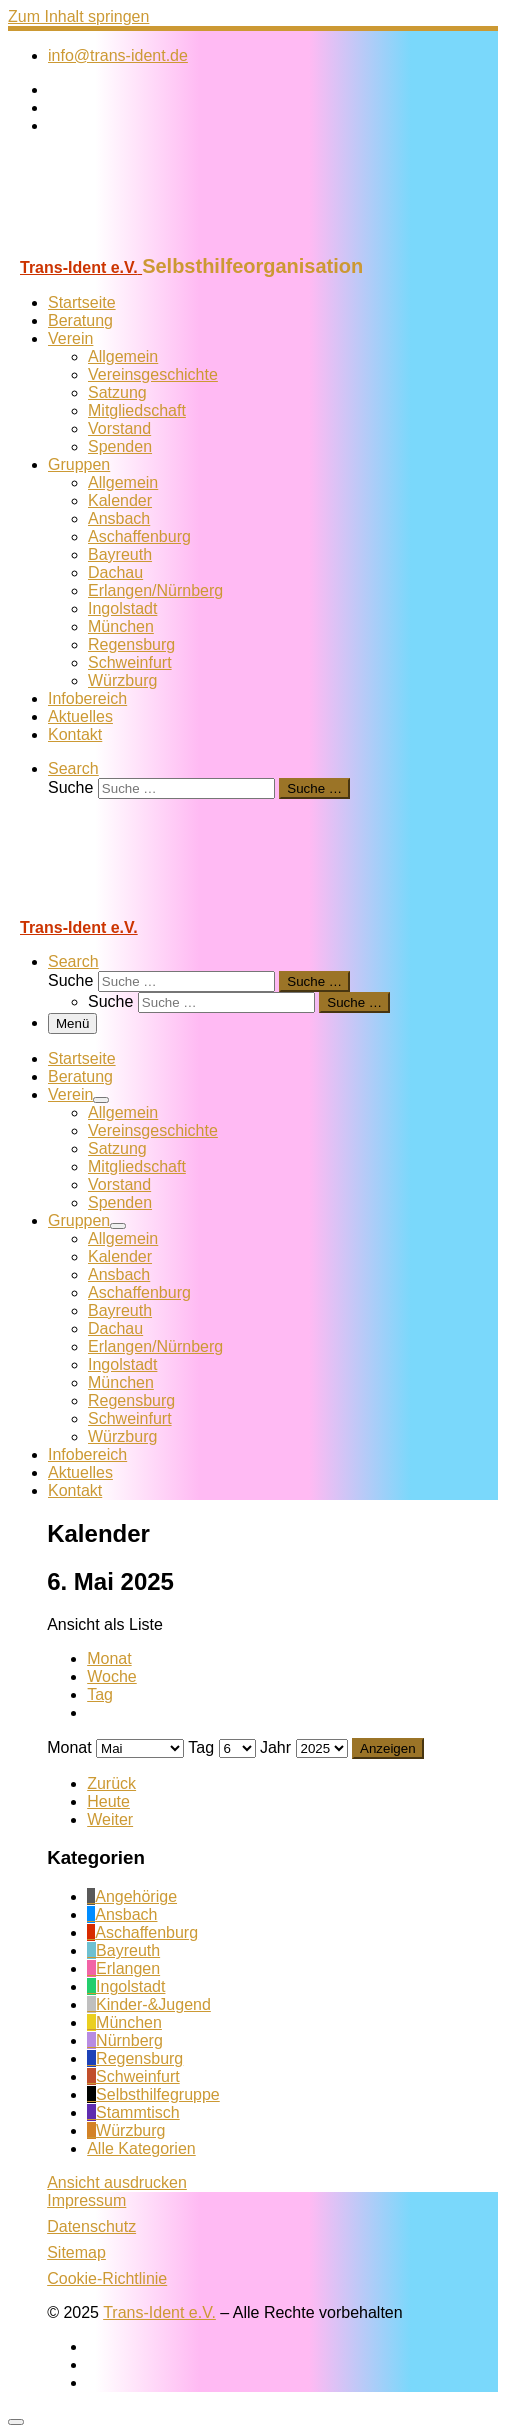  I want to click on Sitemap, so click(76, 2252).